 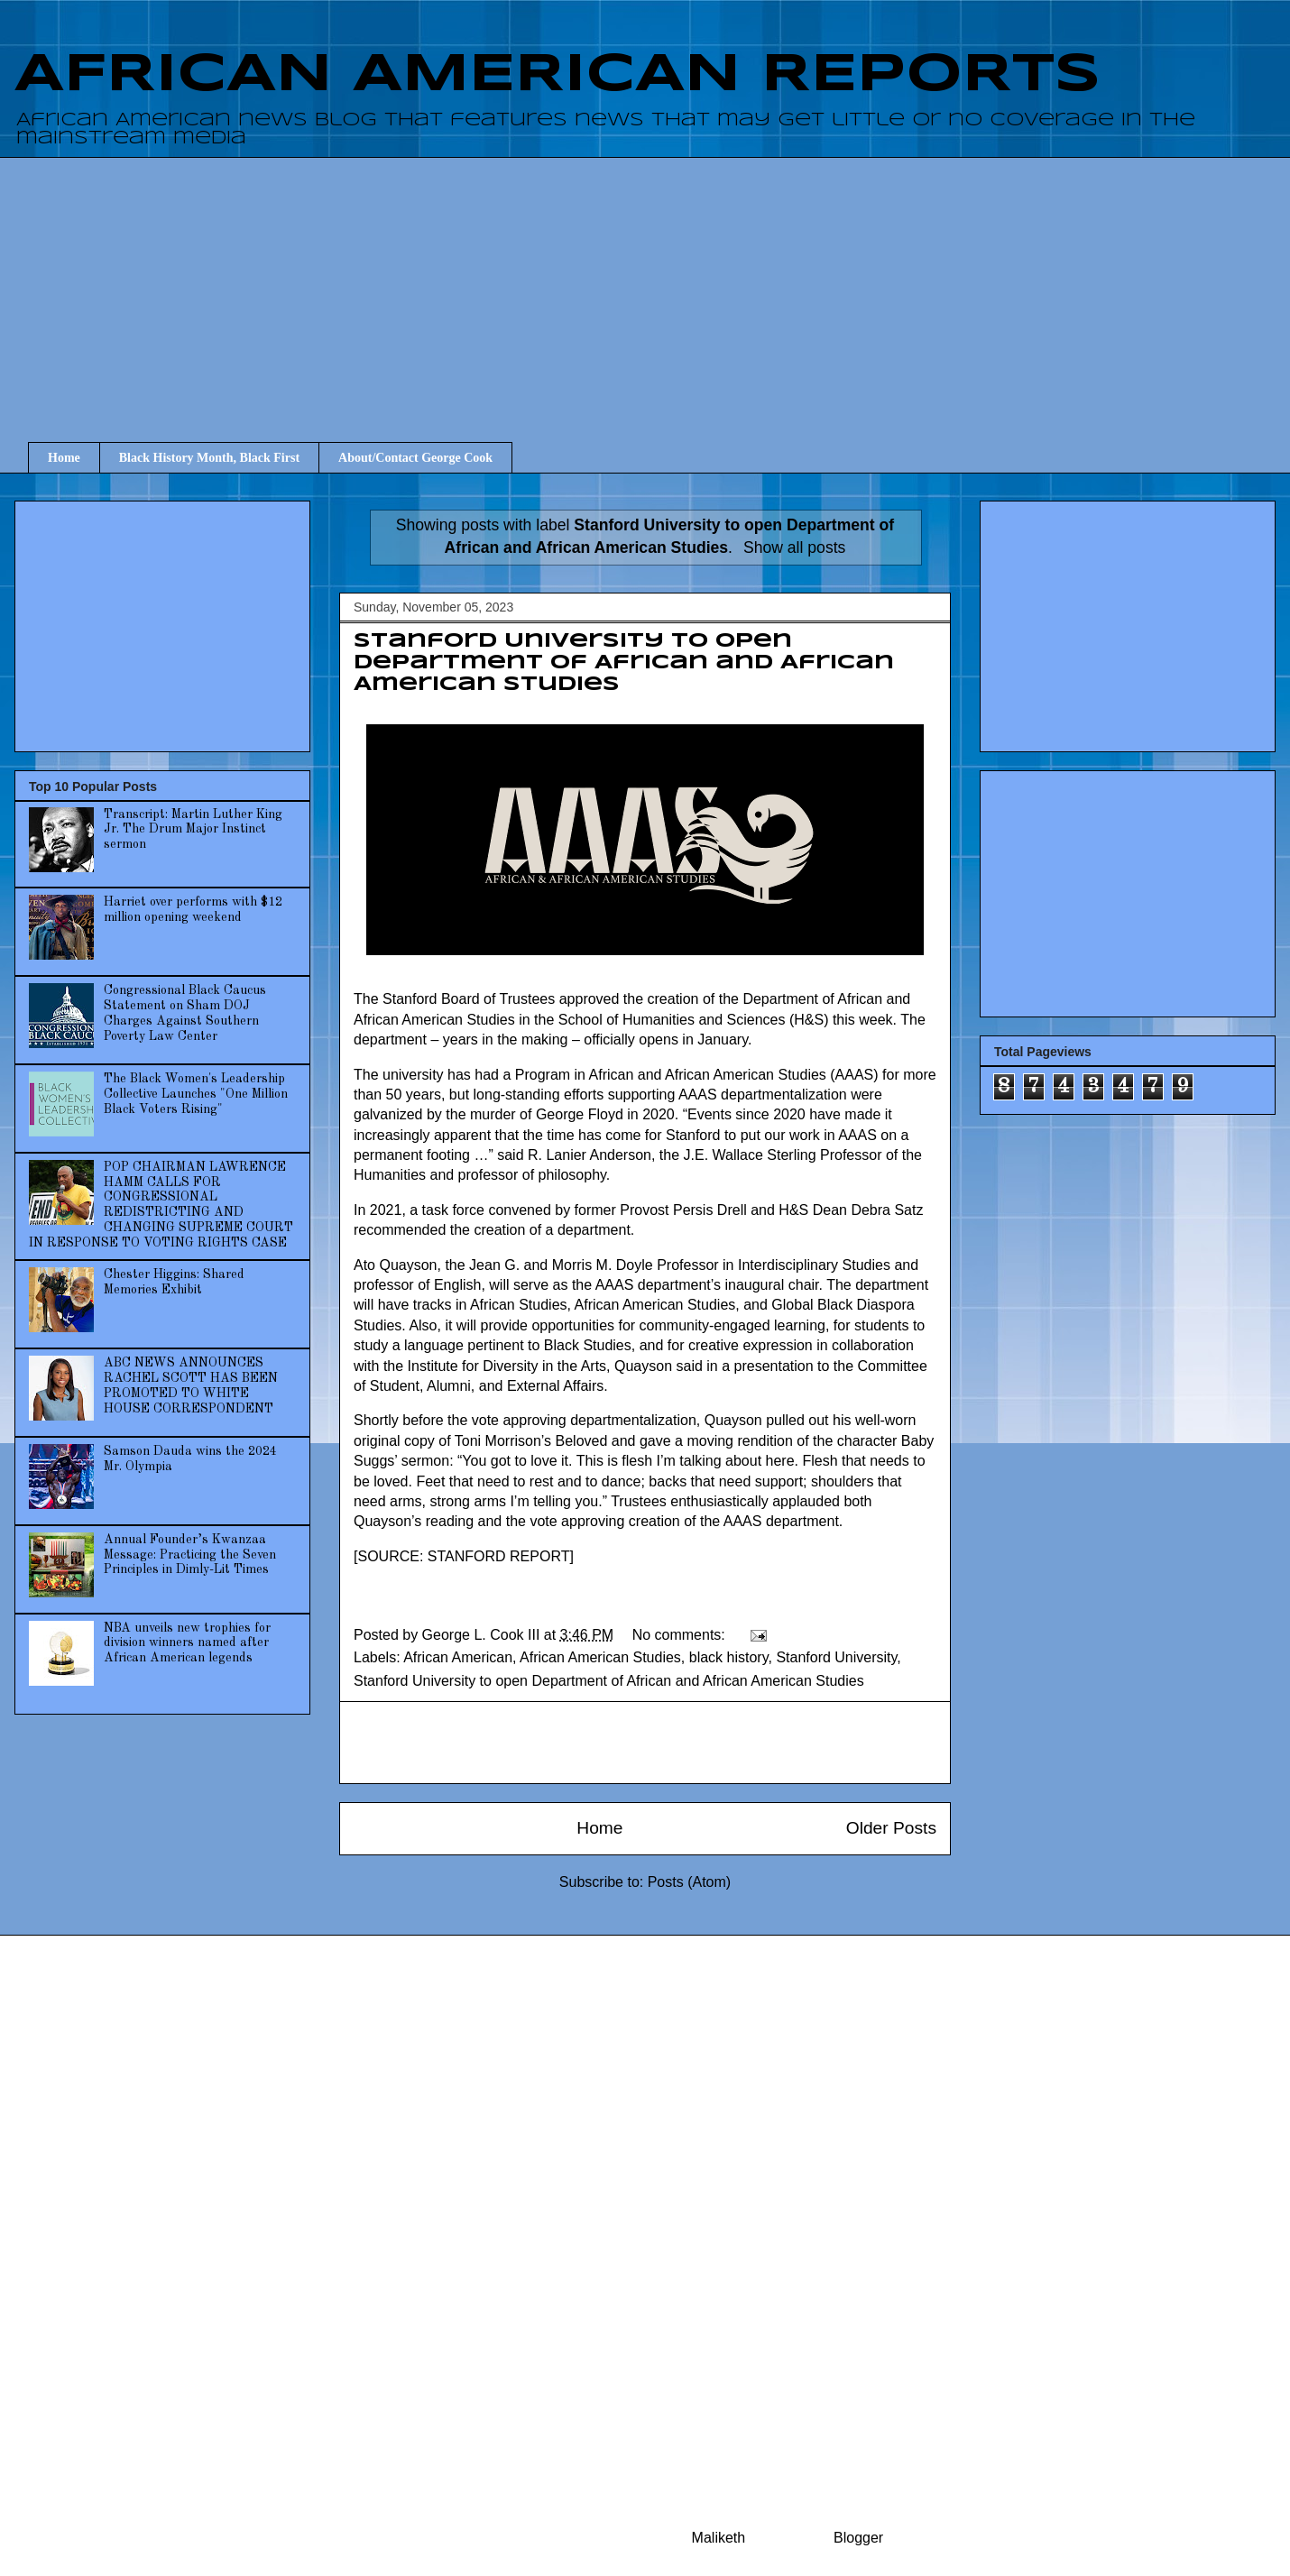 I want to click on African American, so click(x=457, y=1657).